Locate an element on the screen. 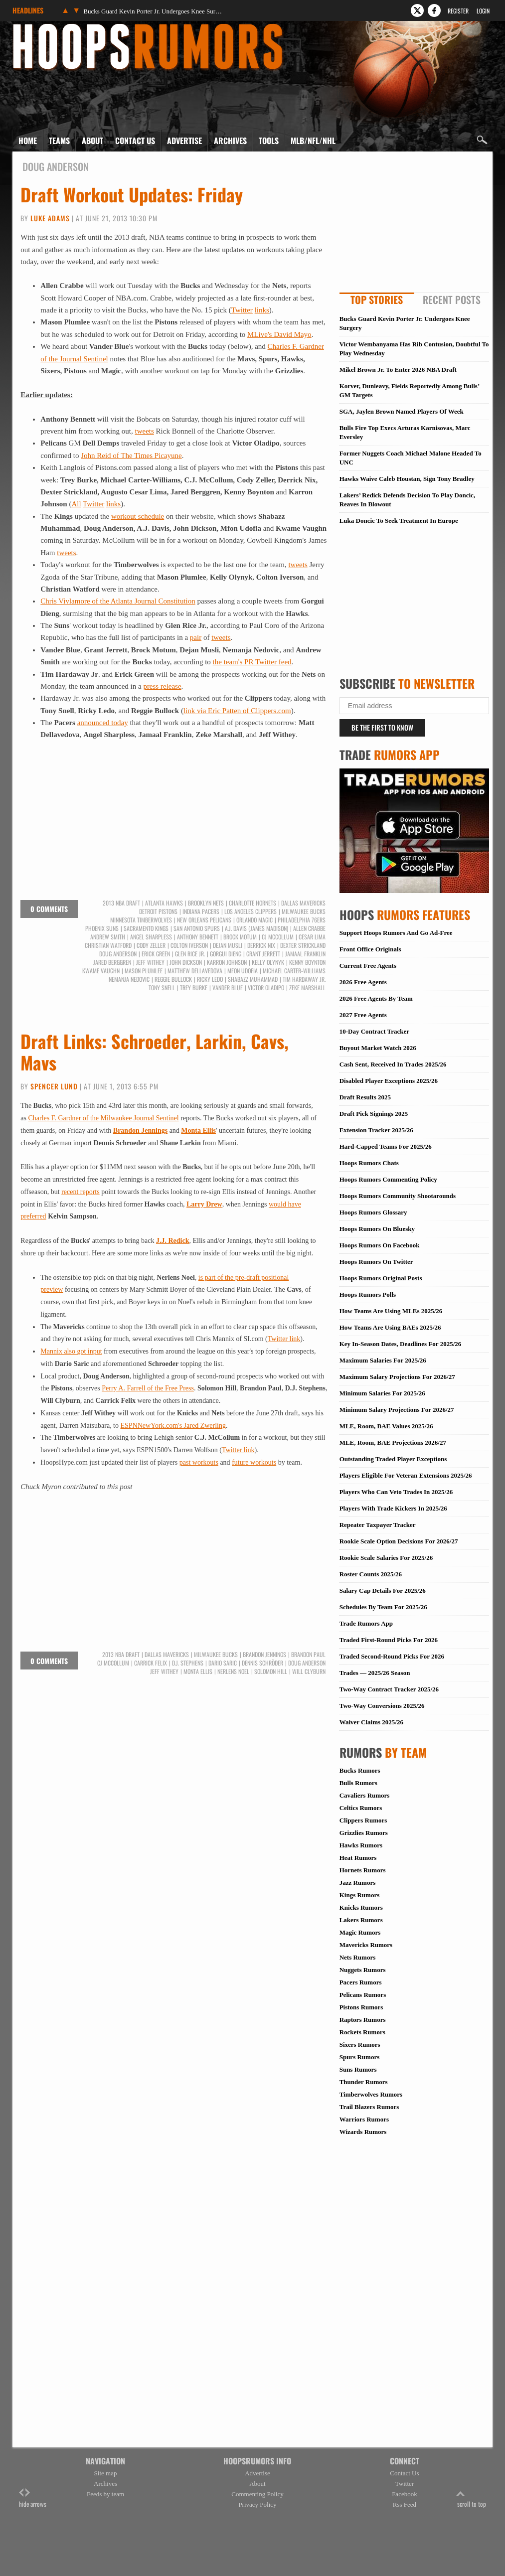 The height and width of the screenshot is (2576, 505). Login is located at coordinates (483, 10).